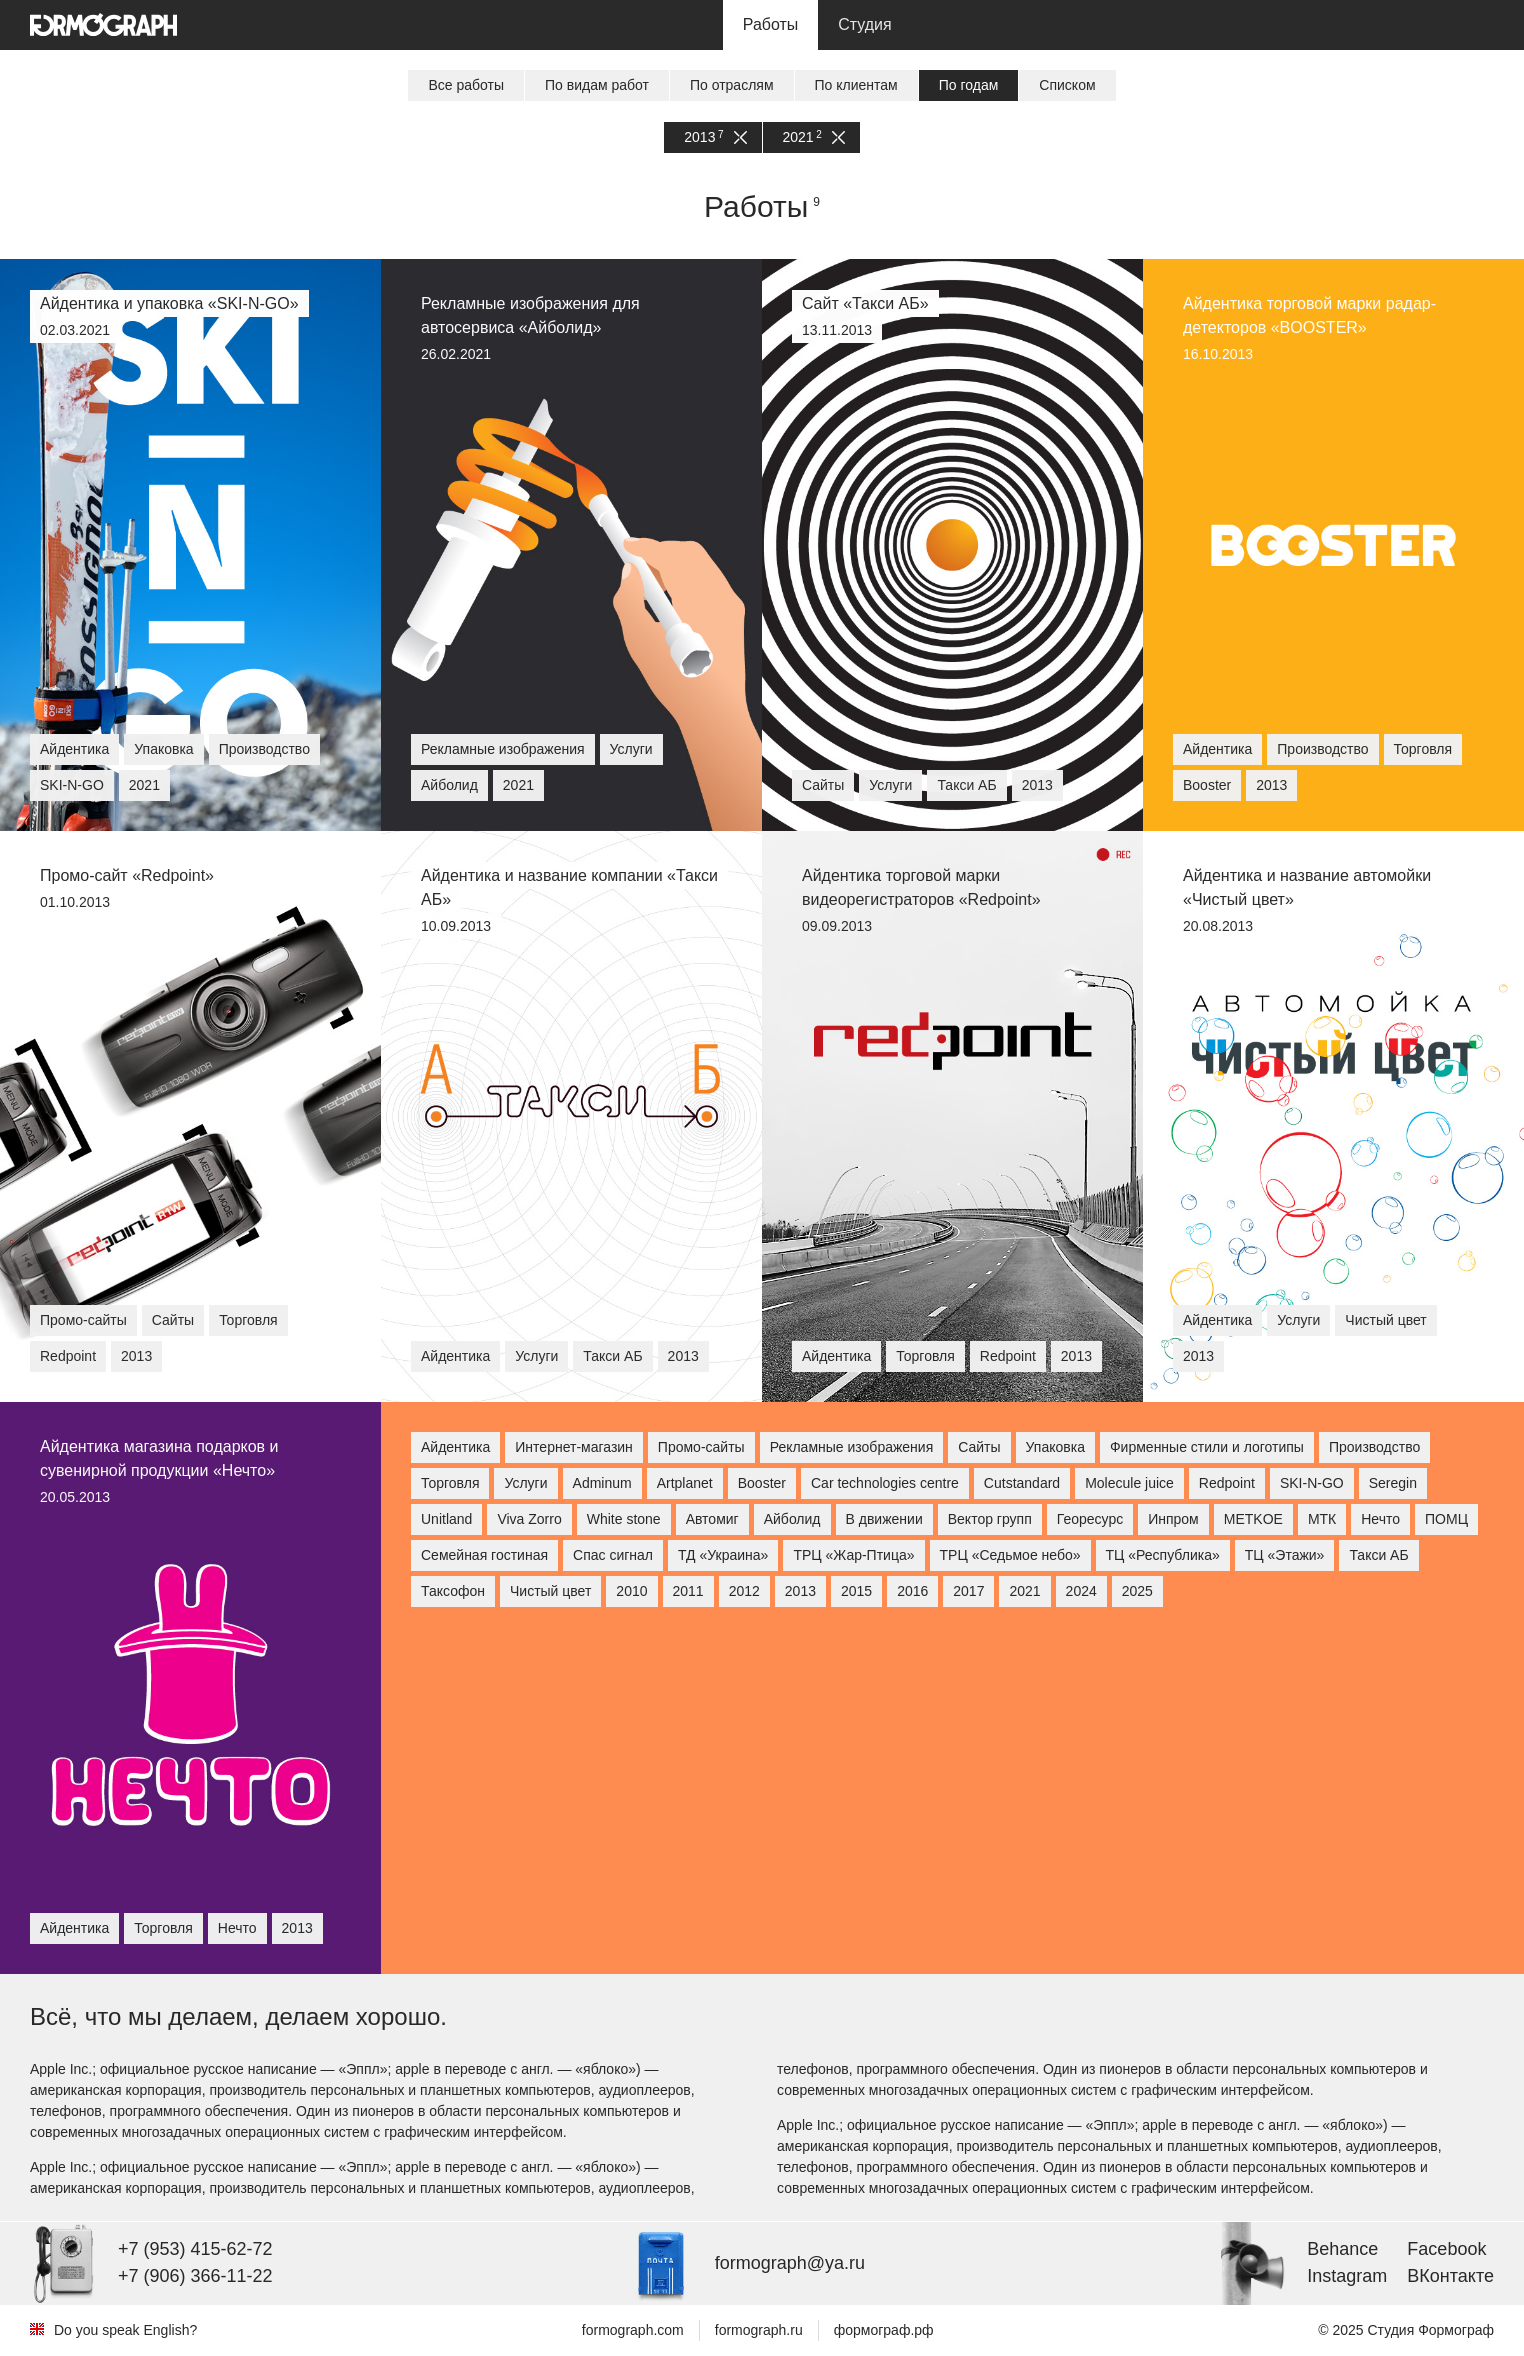 This screenshot has height=2356, width=1524. What do you see at coordinates (685, 1483) in the screenshot?
I see `Artplanet` at bounding box center [685, 1483].